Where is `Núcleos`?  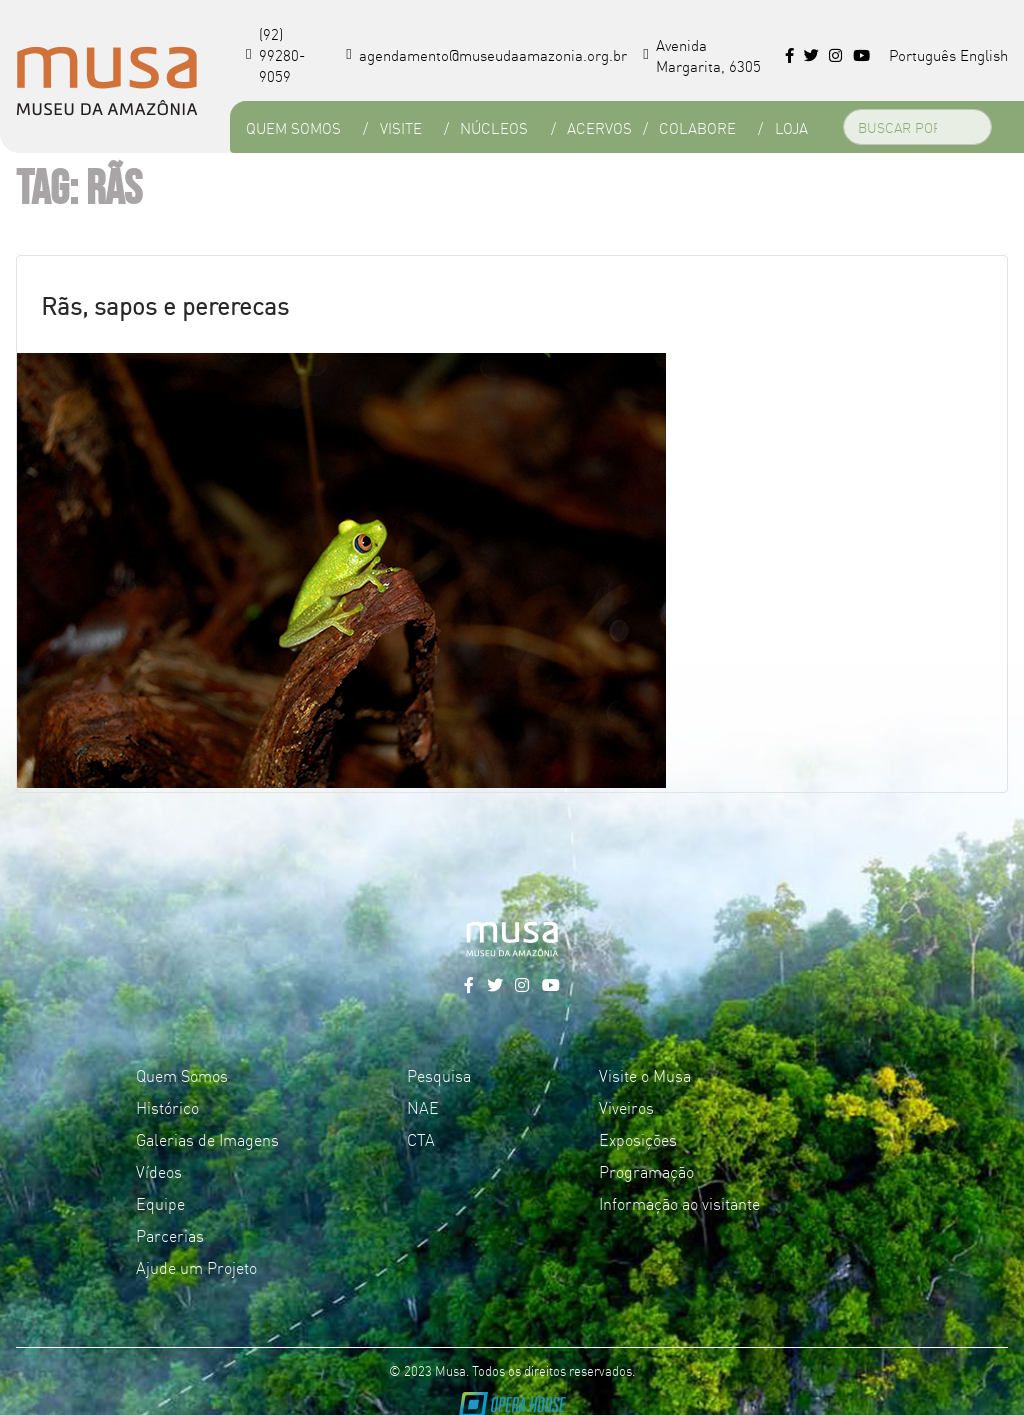
Núcleos is located at coordinates (494, 127).